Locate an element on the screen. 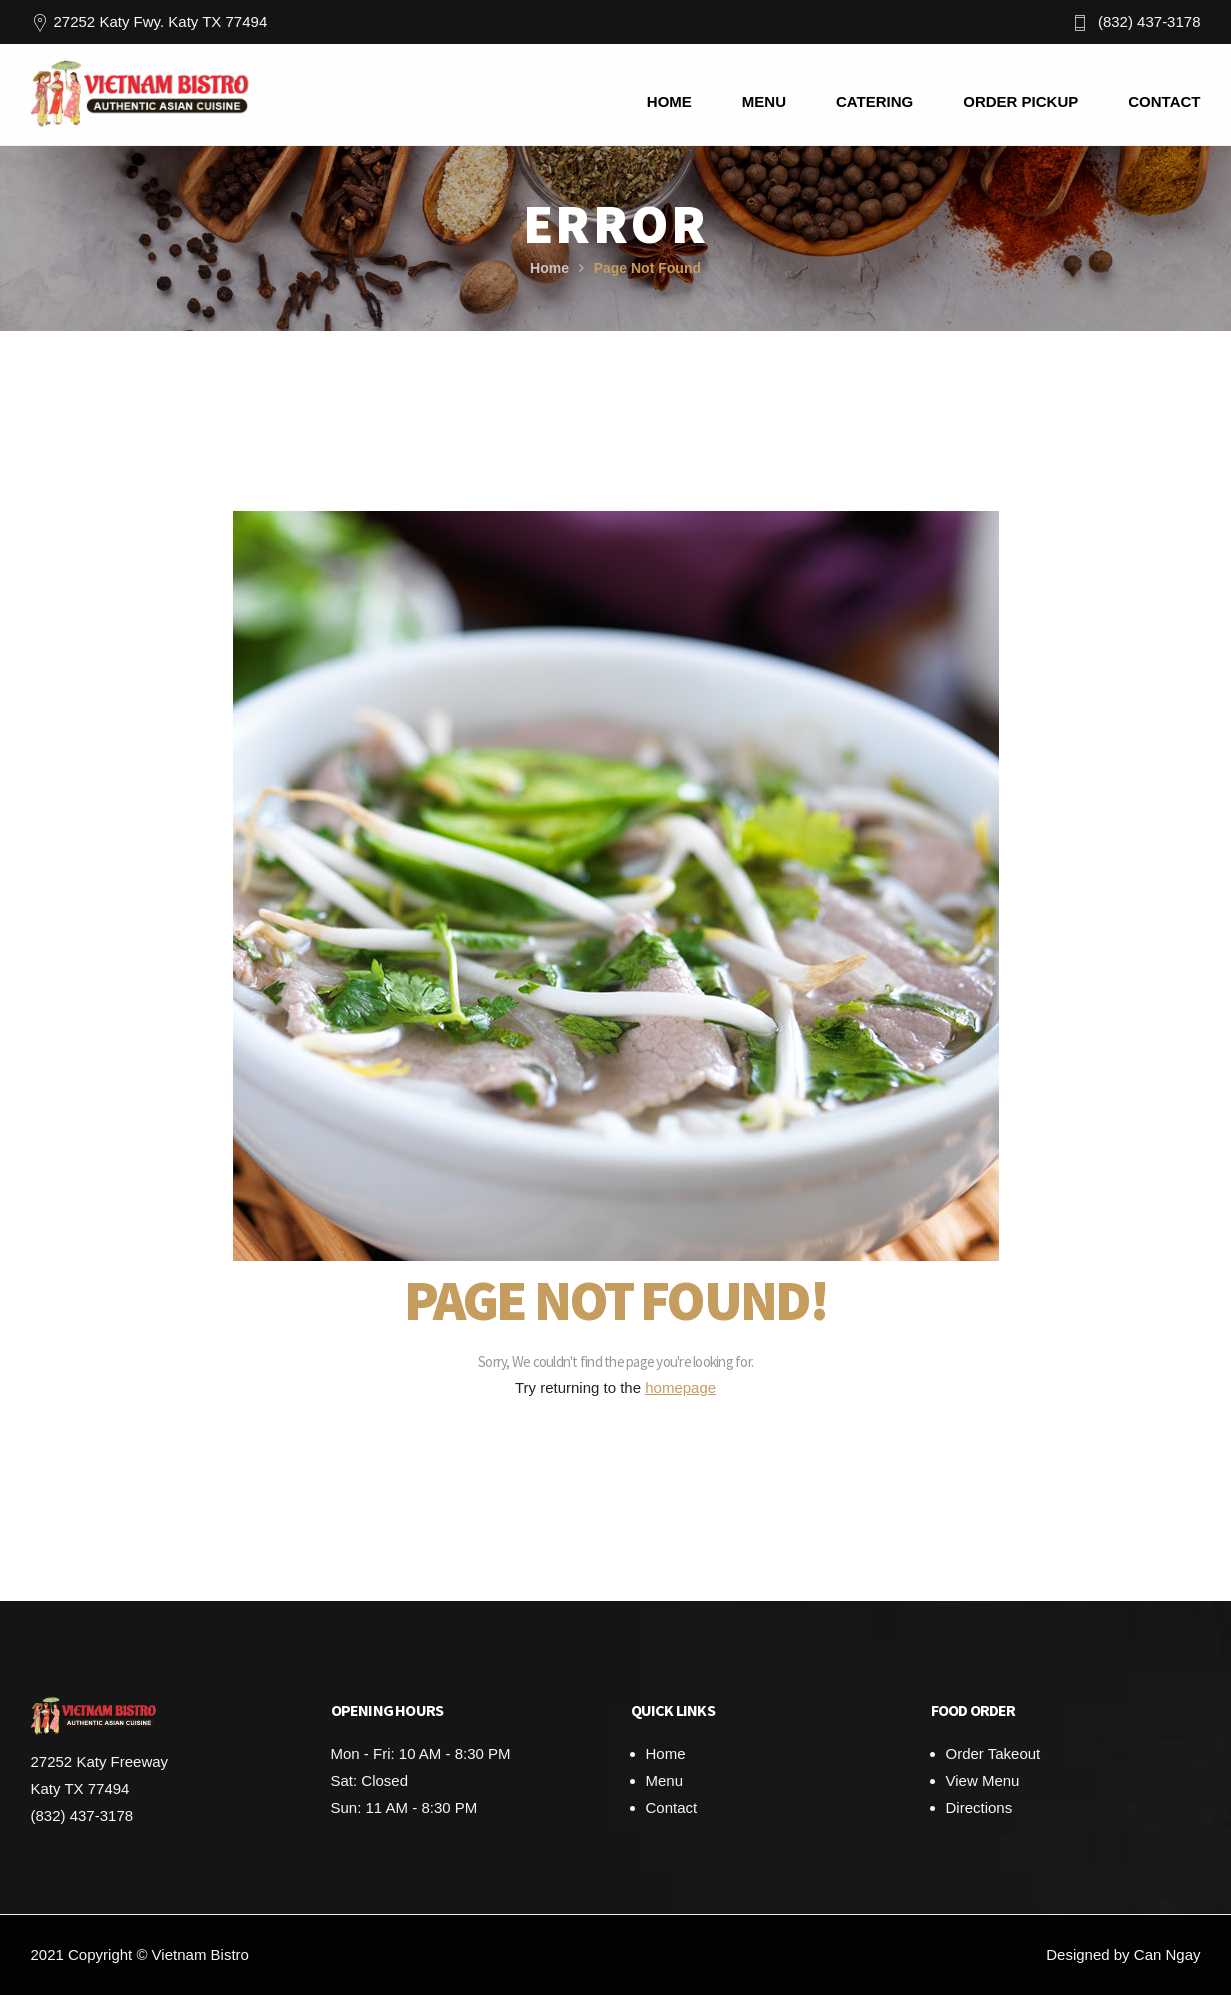 This screenshot has height=1995, width=1231. Contact is located at coordinates (672, 1807).